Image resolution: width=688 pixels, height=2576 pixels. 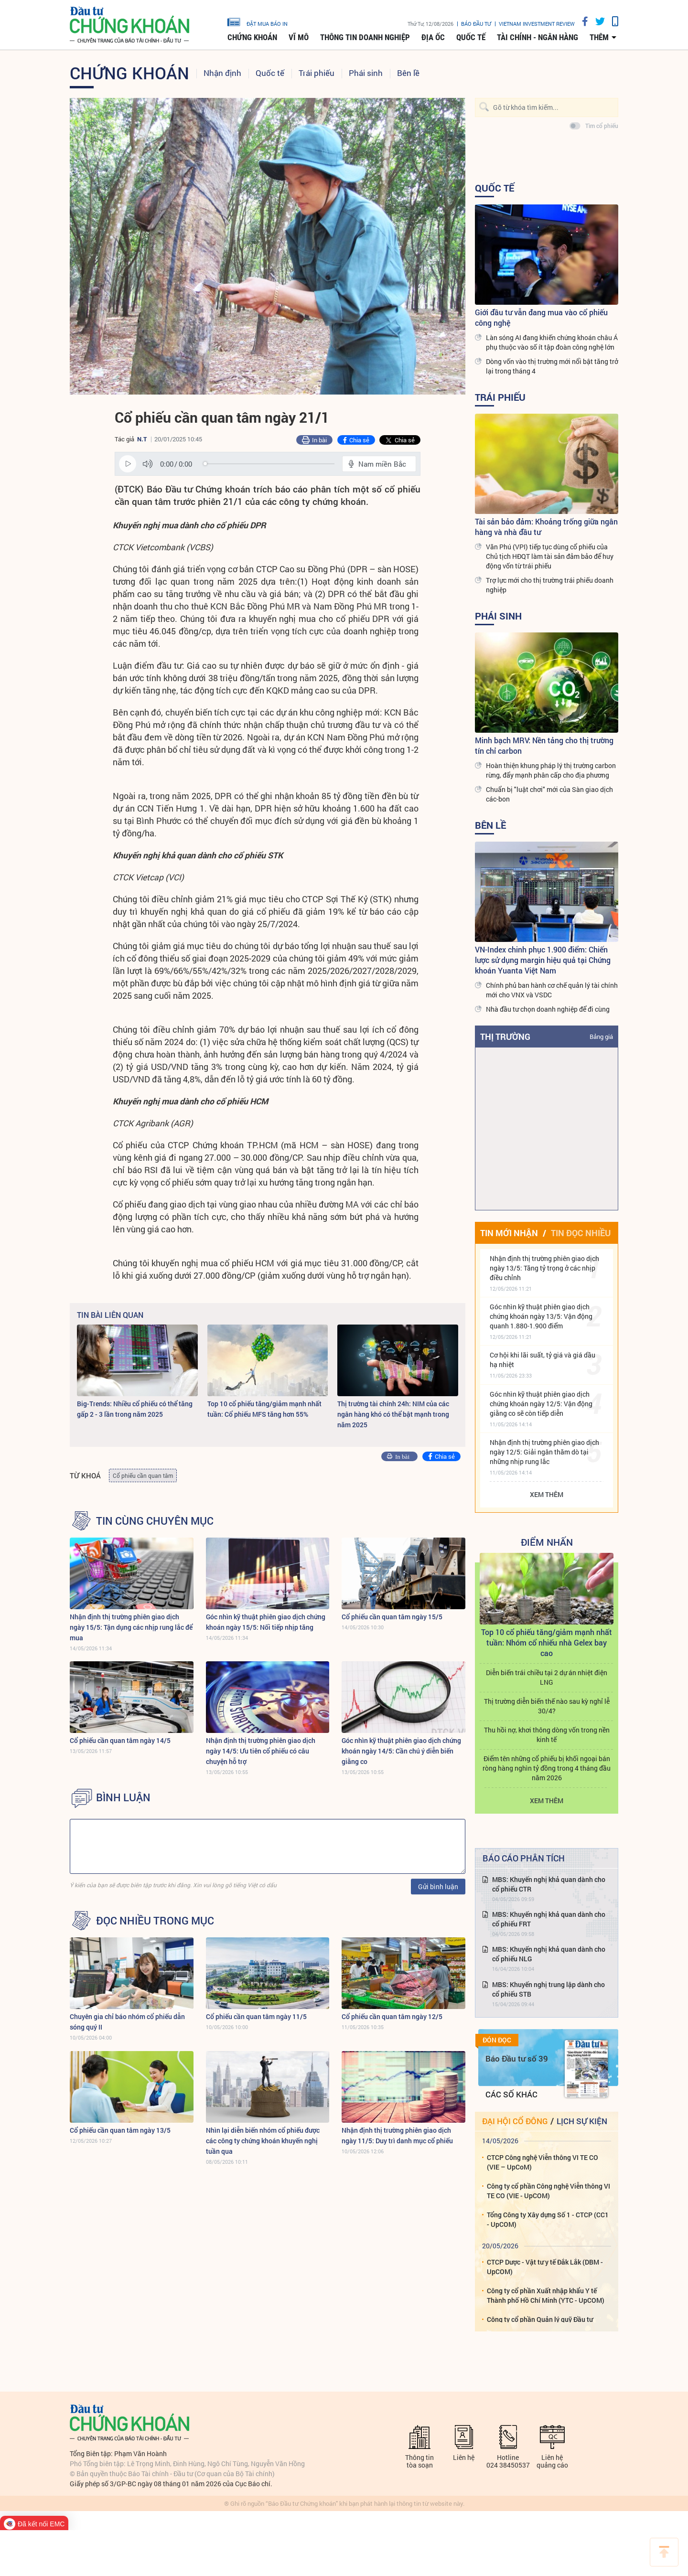 I want to click on Bên lề, so click(x=408, y=72).